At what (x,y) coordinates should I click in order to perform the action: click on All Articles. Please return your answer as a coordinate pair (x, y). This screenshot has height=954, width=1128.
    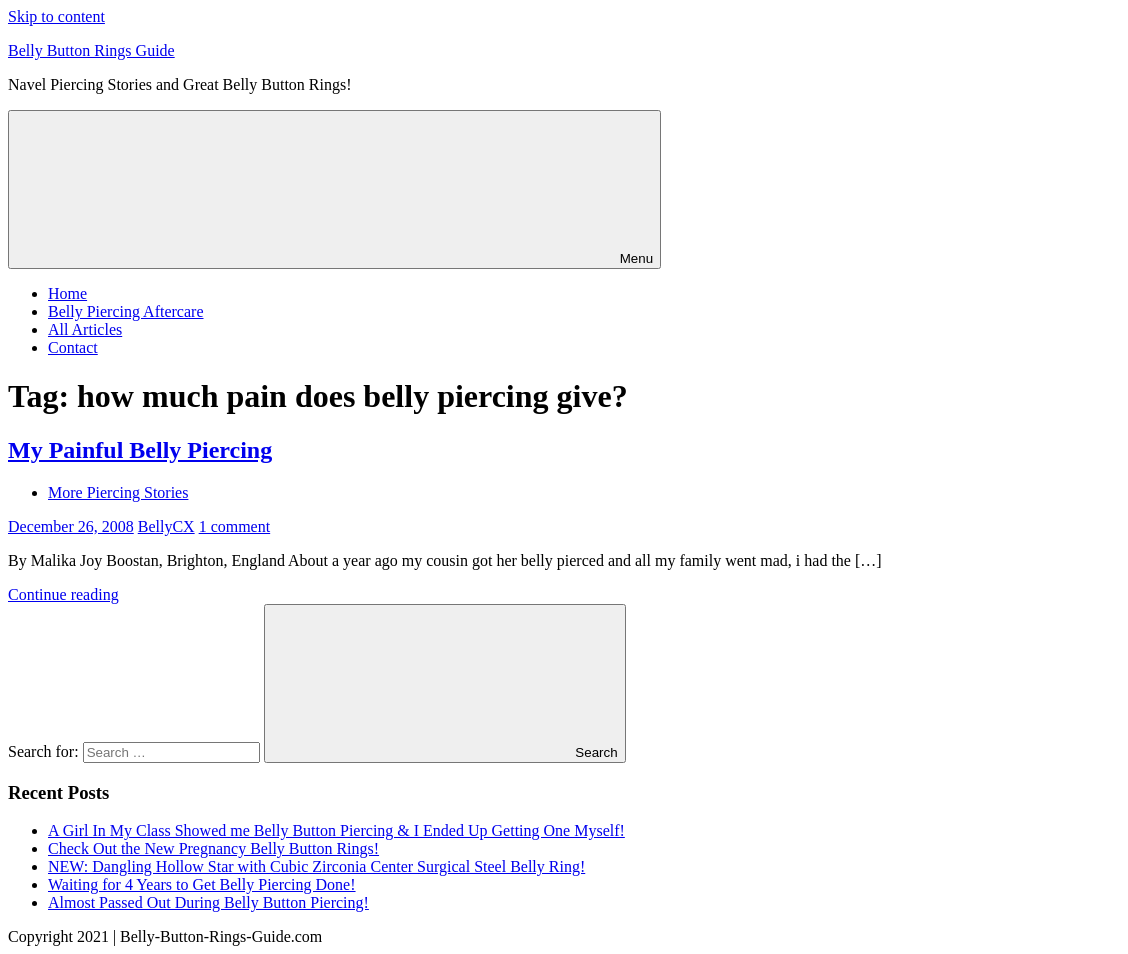
    Looking at the image, I should click on (85, 329).